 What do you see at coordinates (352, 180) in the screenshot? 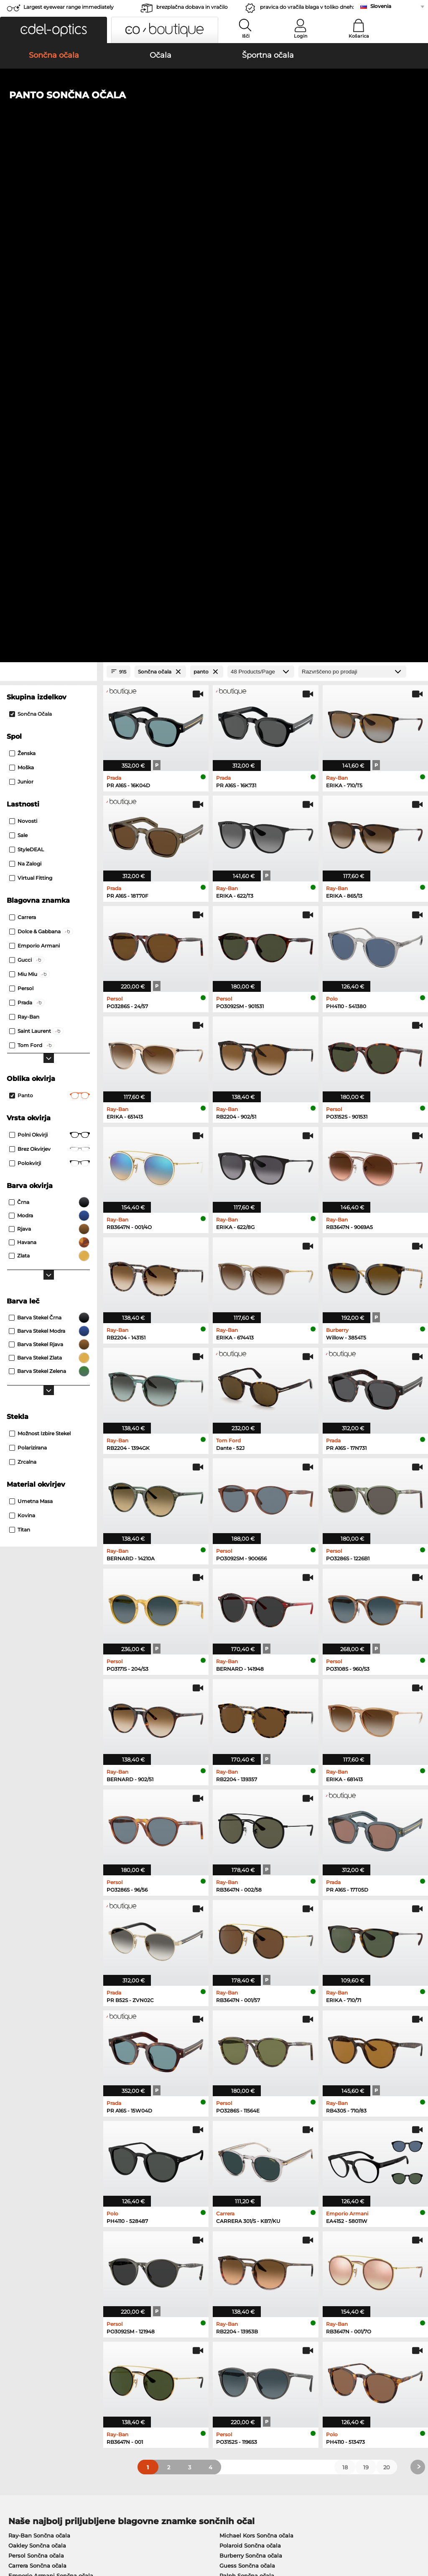
I see `[Razvrščanje]` at bounding box center [352, 180].